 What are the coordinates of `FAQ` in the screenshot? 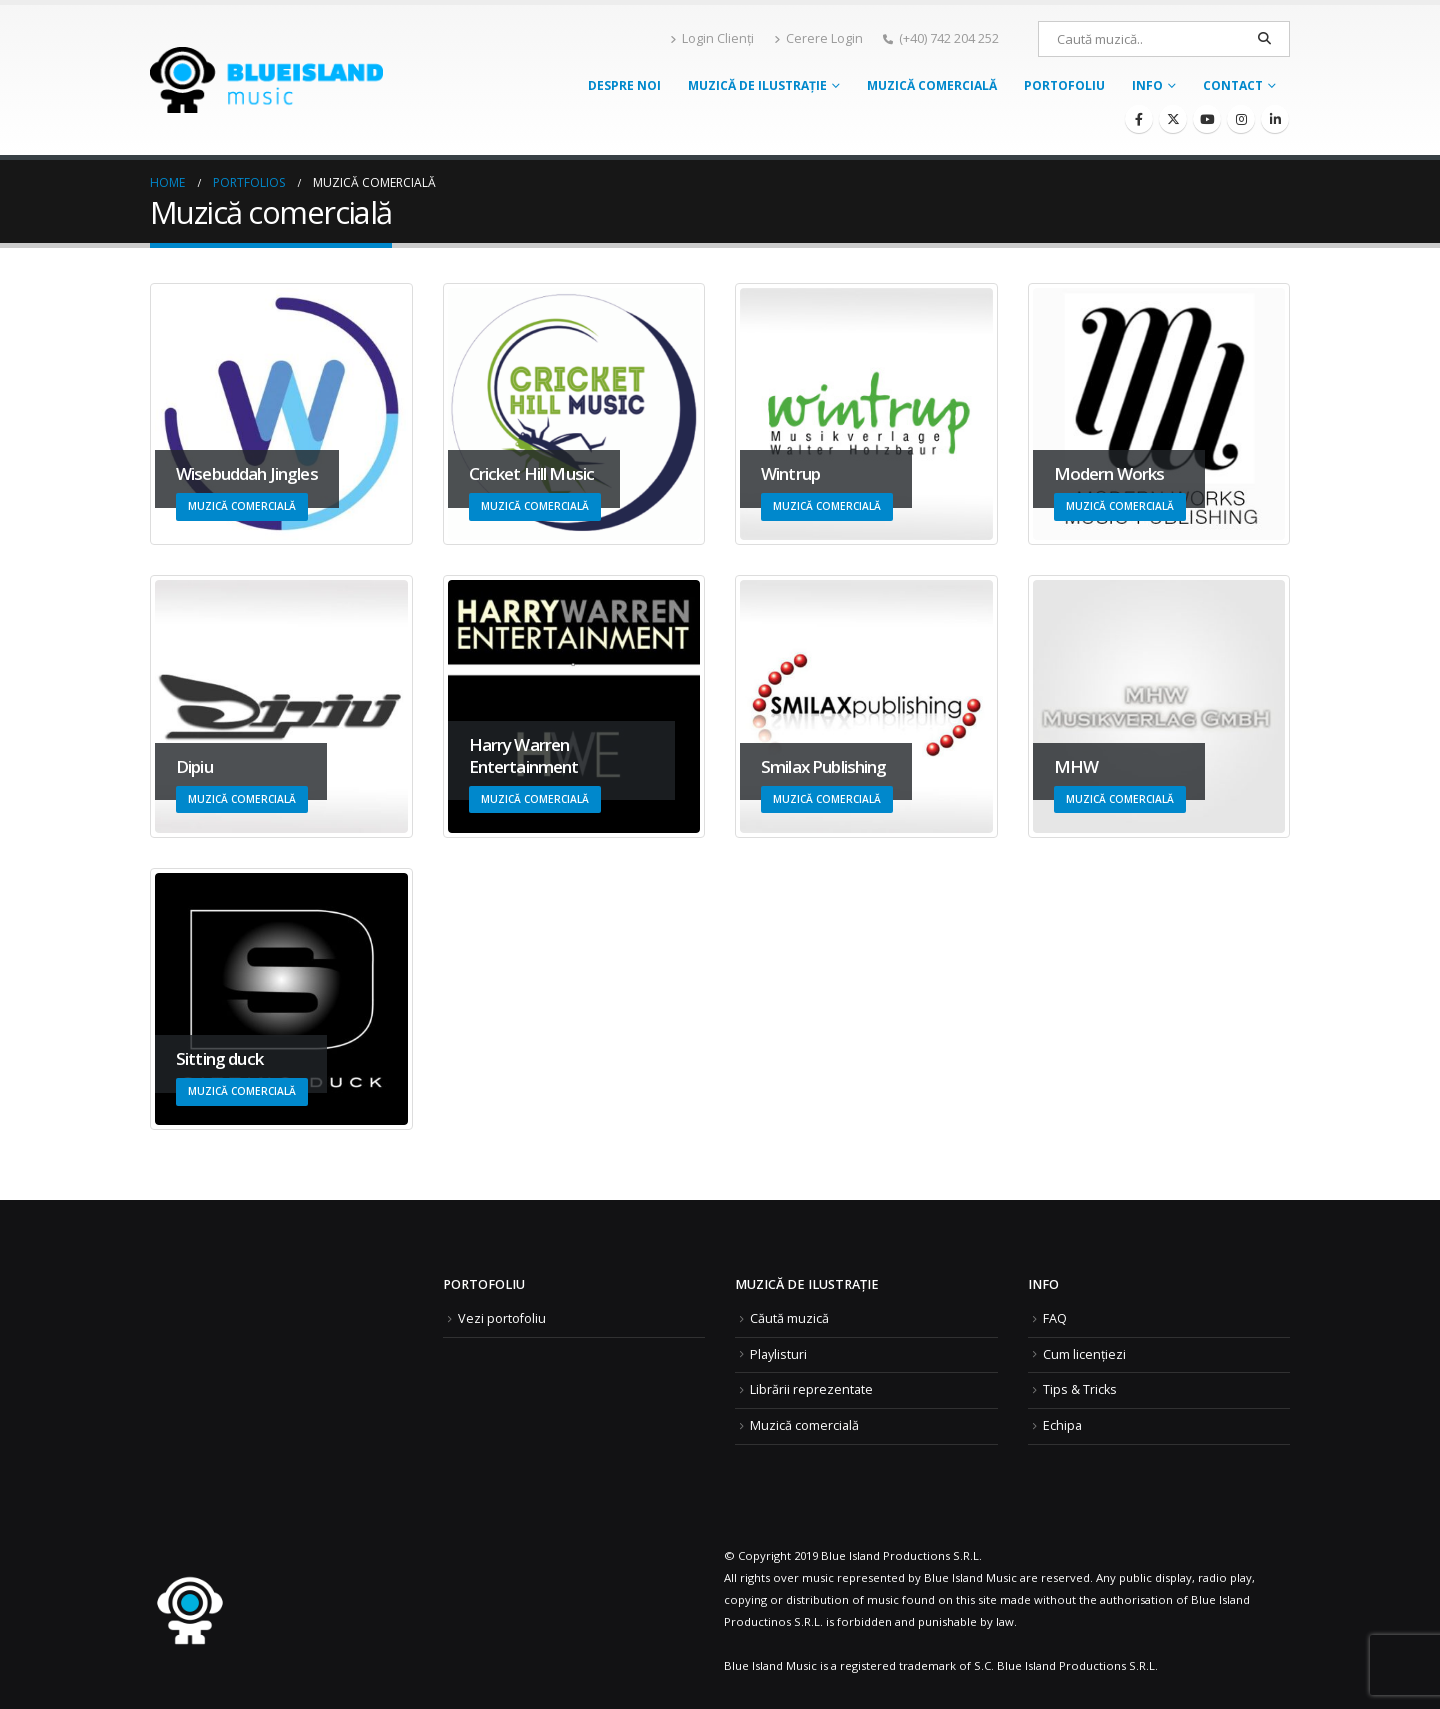 It's located at (1055, 1318).